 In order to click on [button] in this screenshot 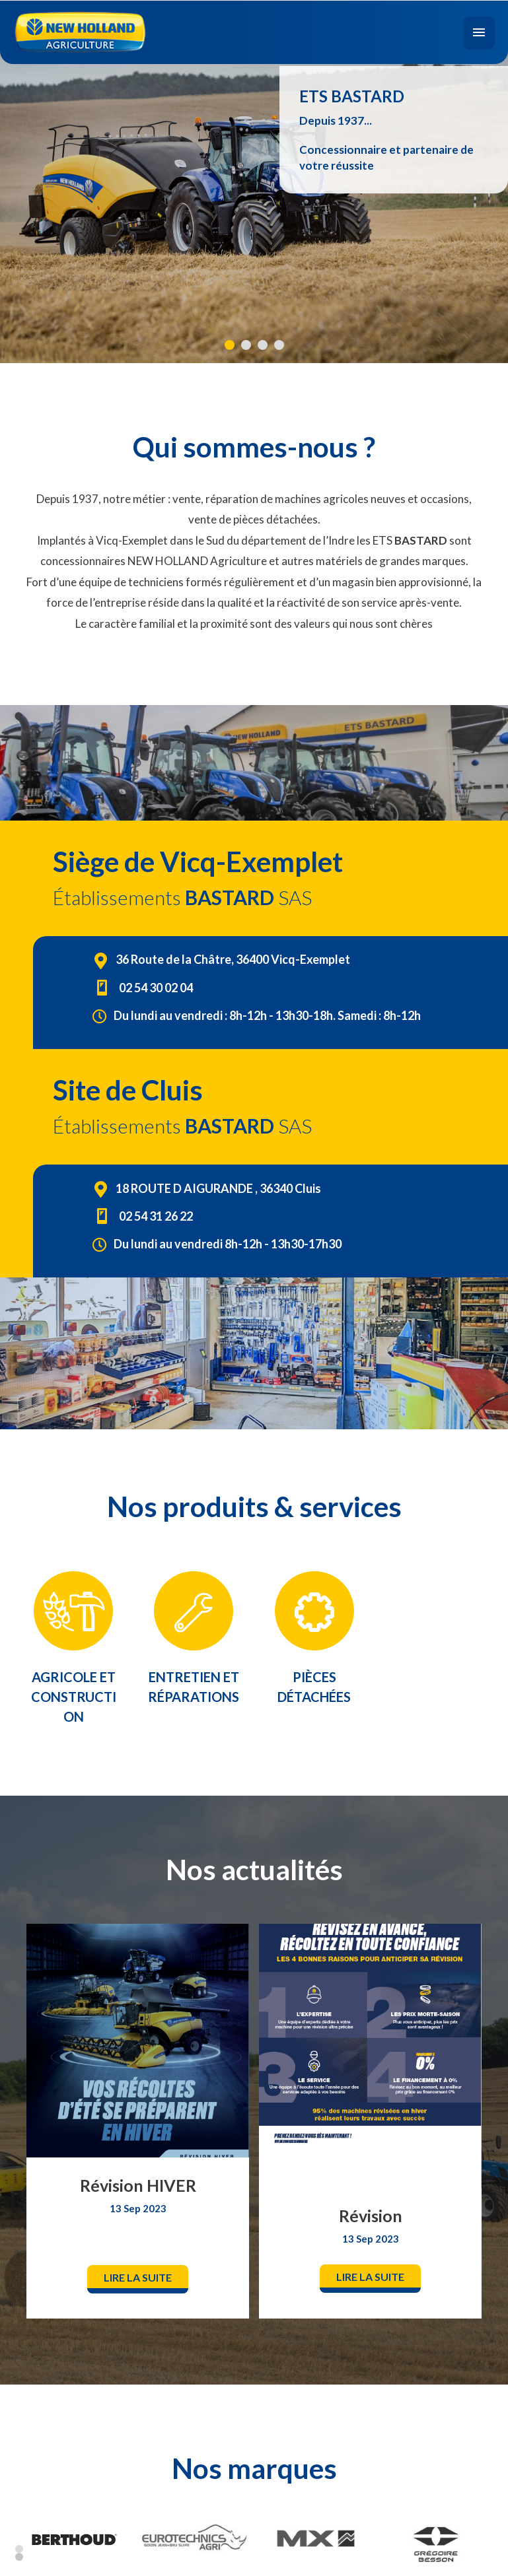, I will do `click(137, 2279)`.